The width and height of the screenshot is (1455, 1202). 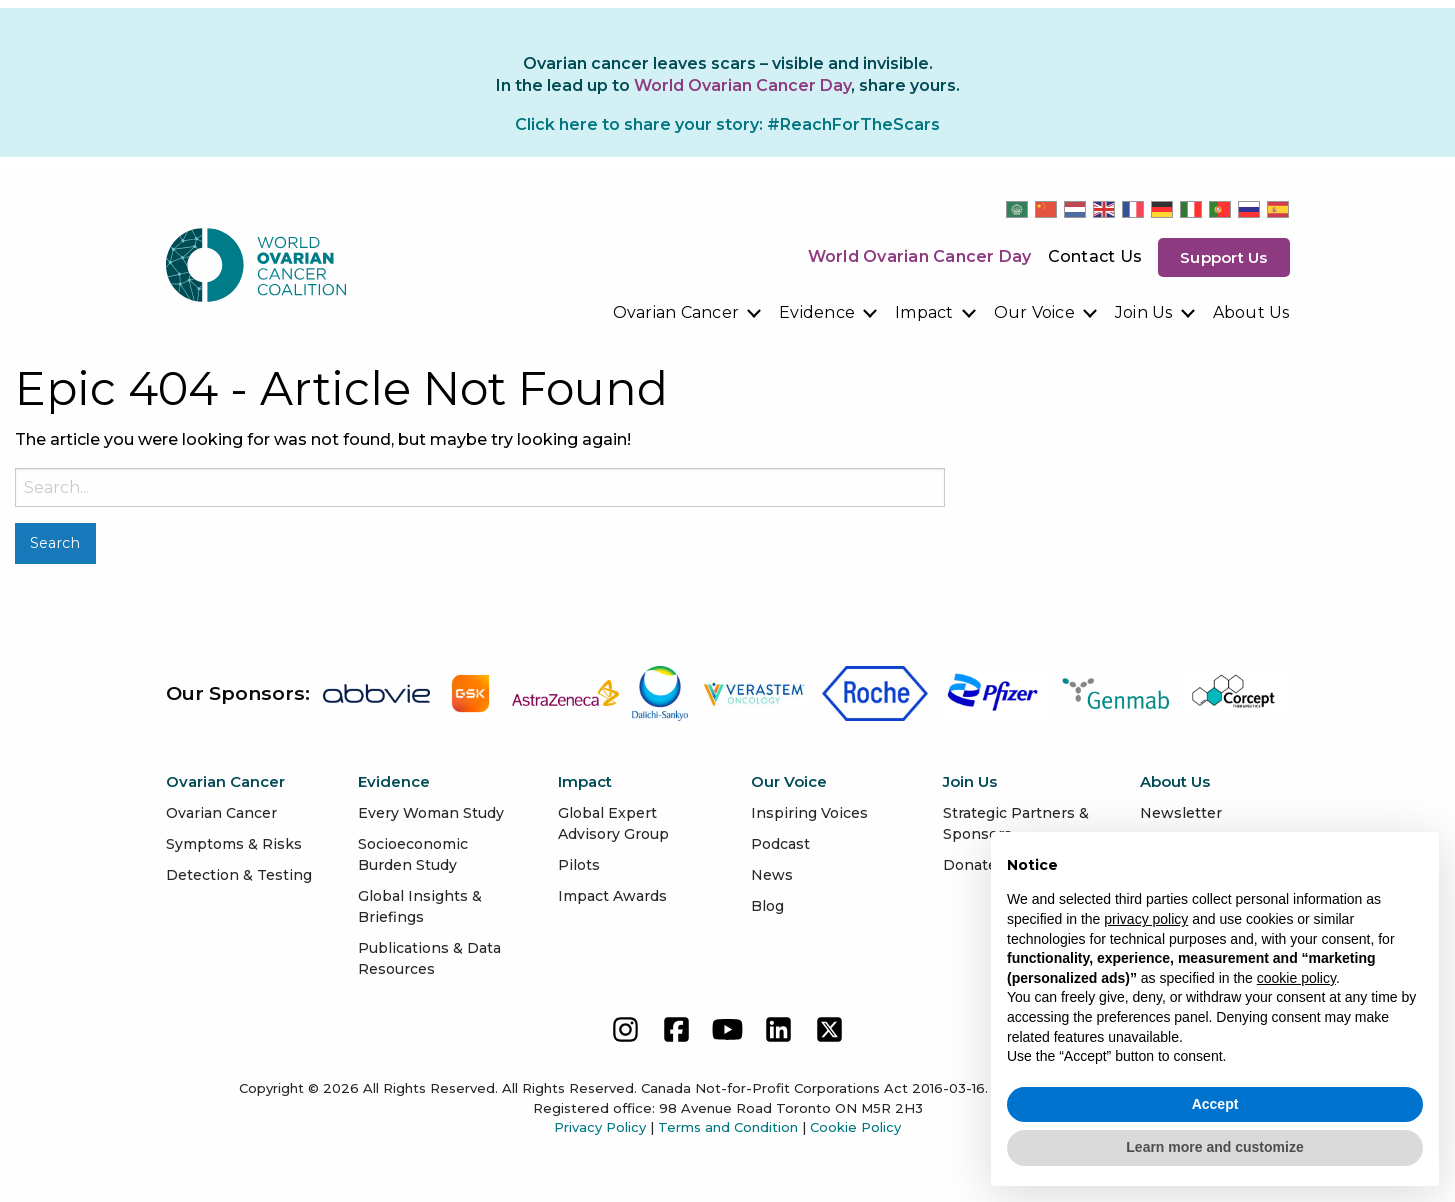 I want to click on About Us, so click(x=1251, y=312).